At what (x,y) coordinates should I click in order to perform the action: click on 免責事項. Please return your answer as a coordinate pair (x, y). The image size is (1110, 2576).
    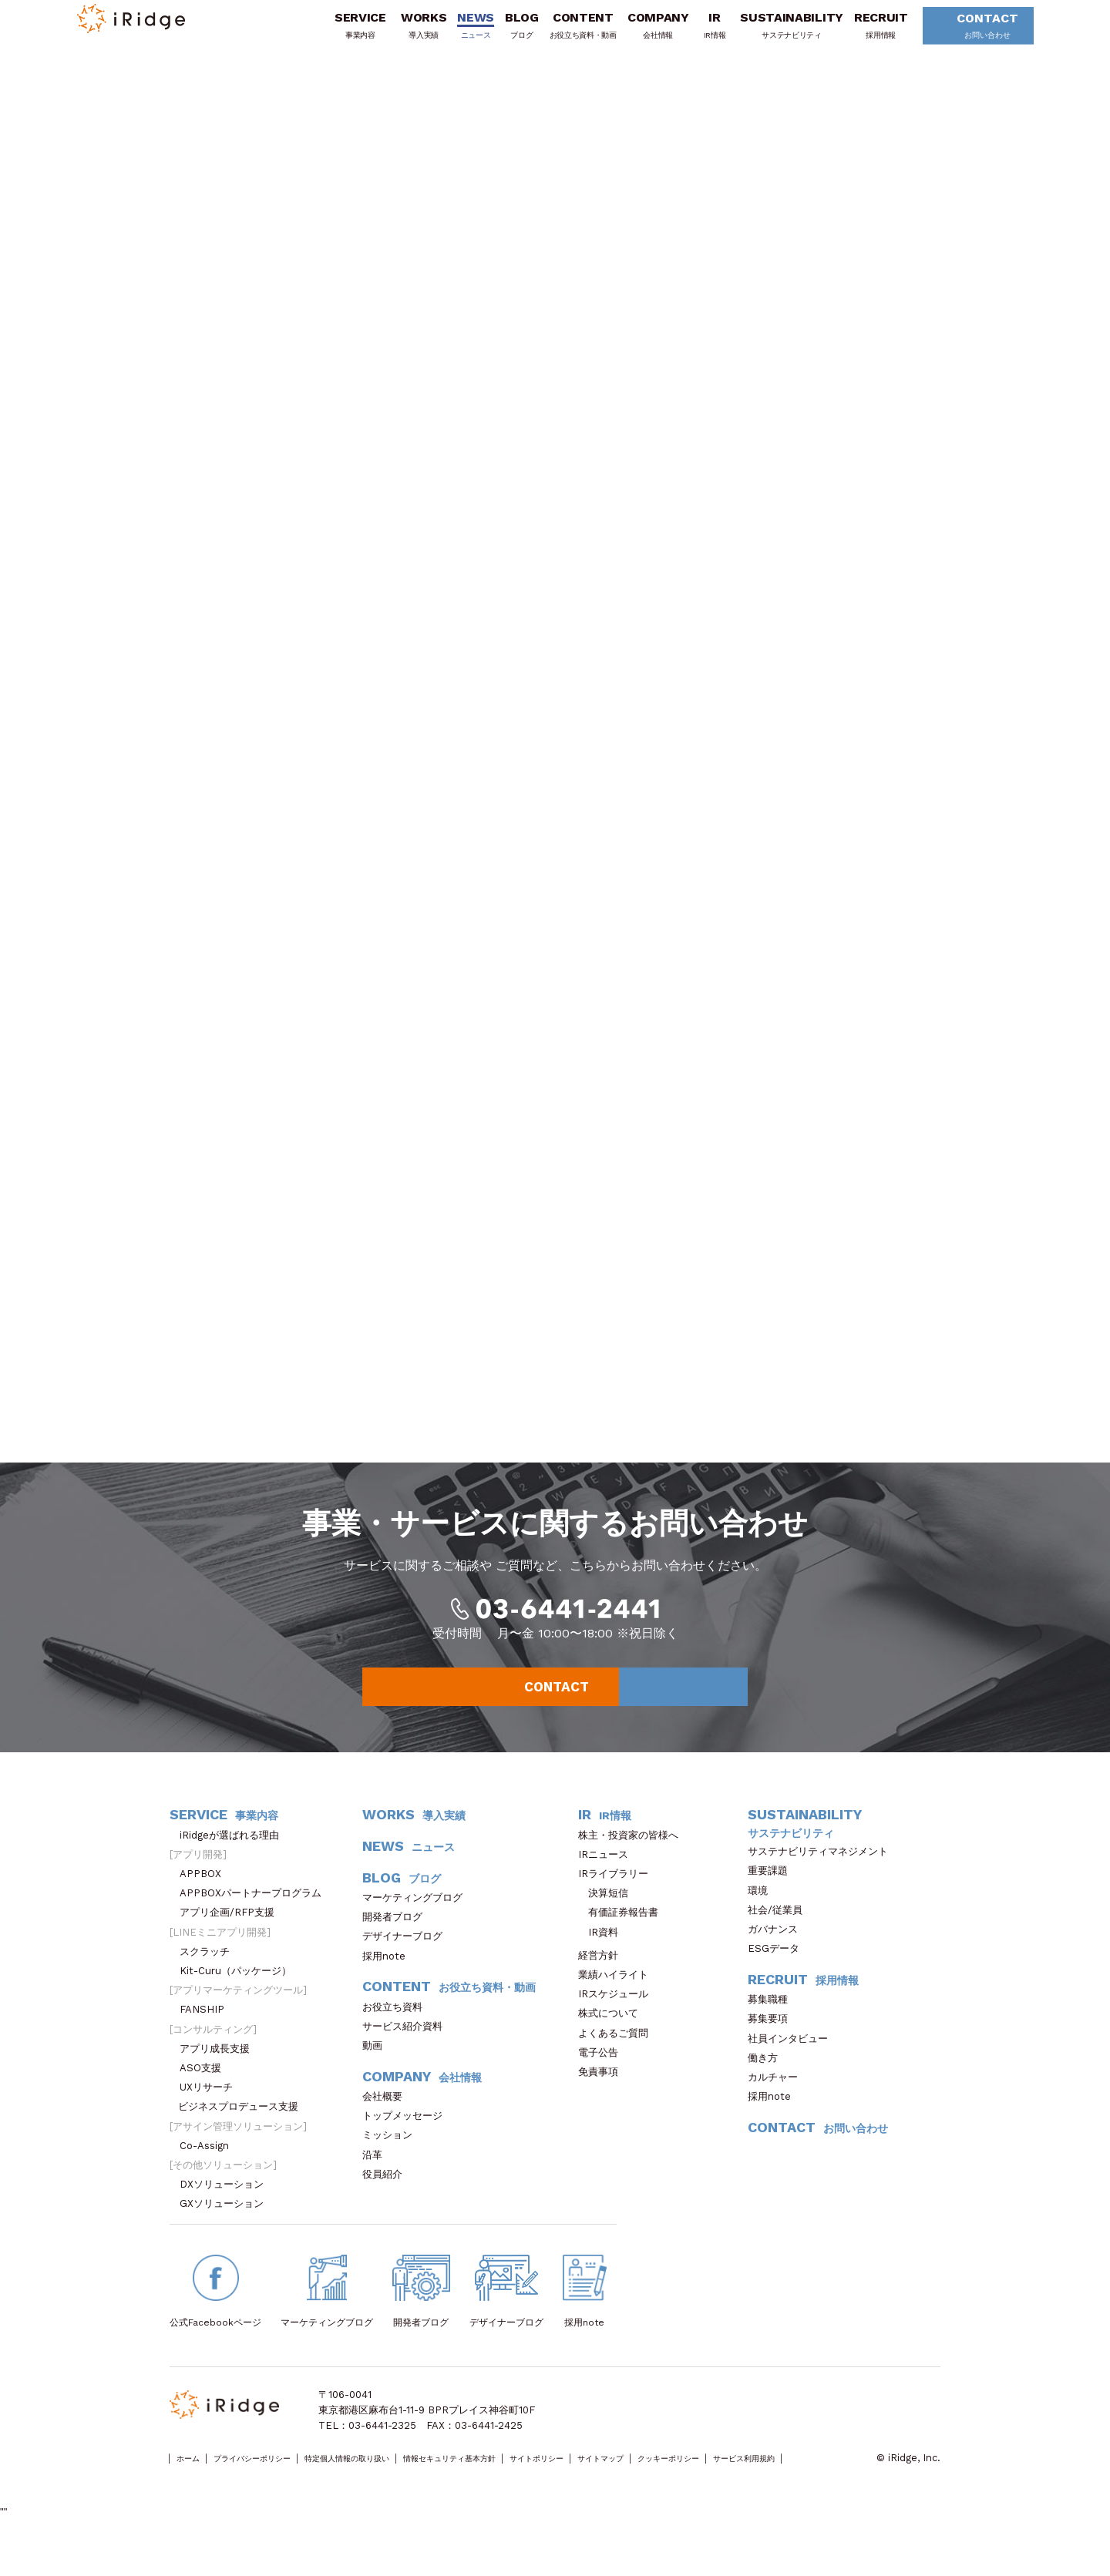
    Looking at the image, I should click on (603, 2096).